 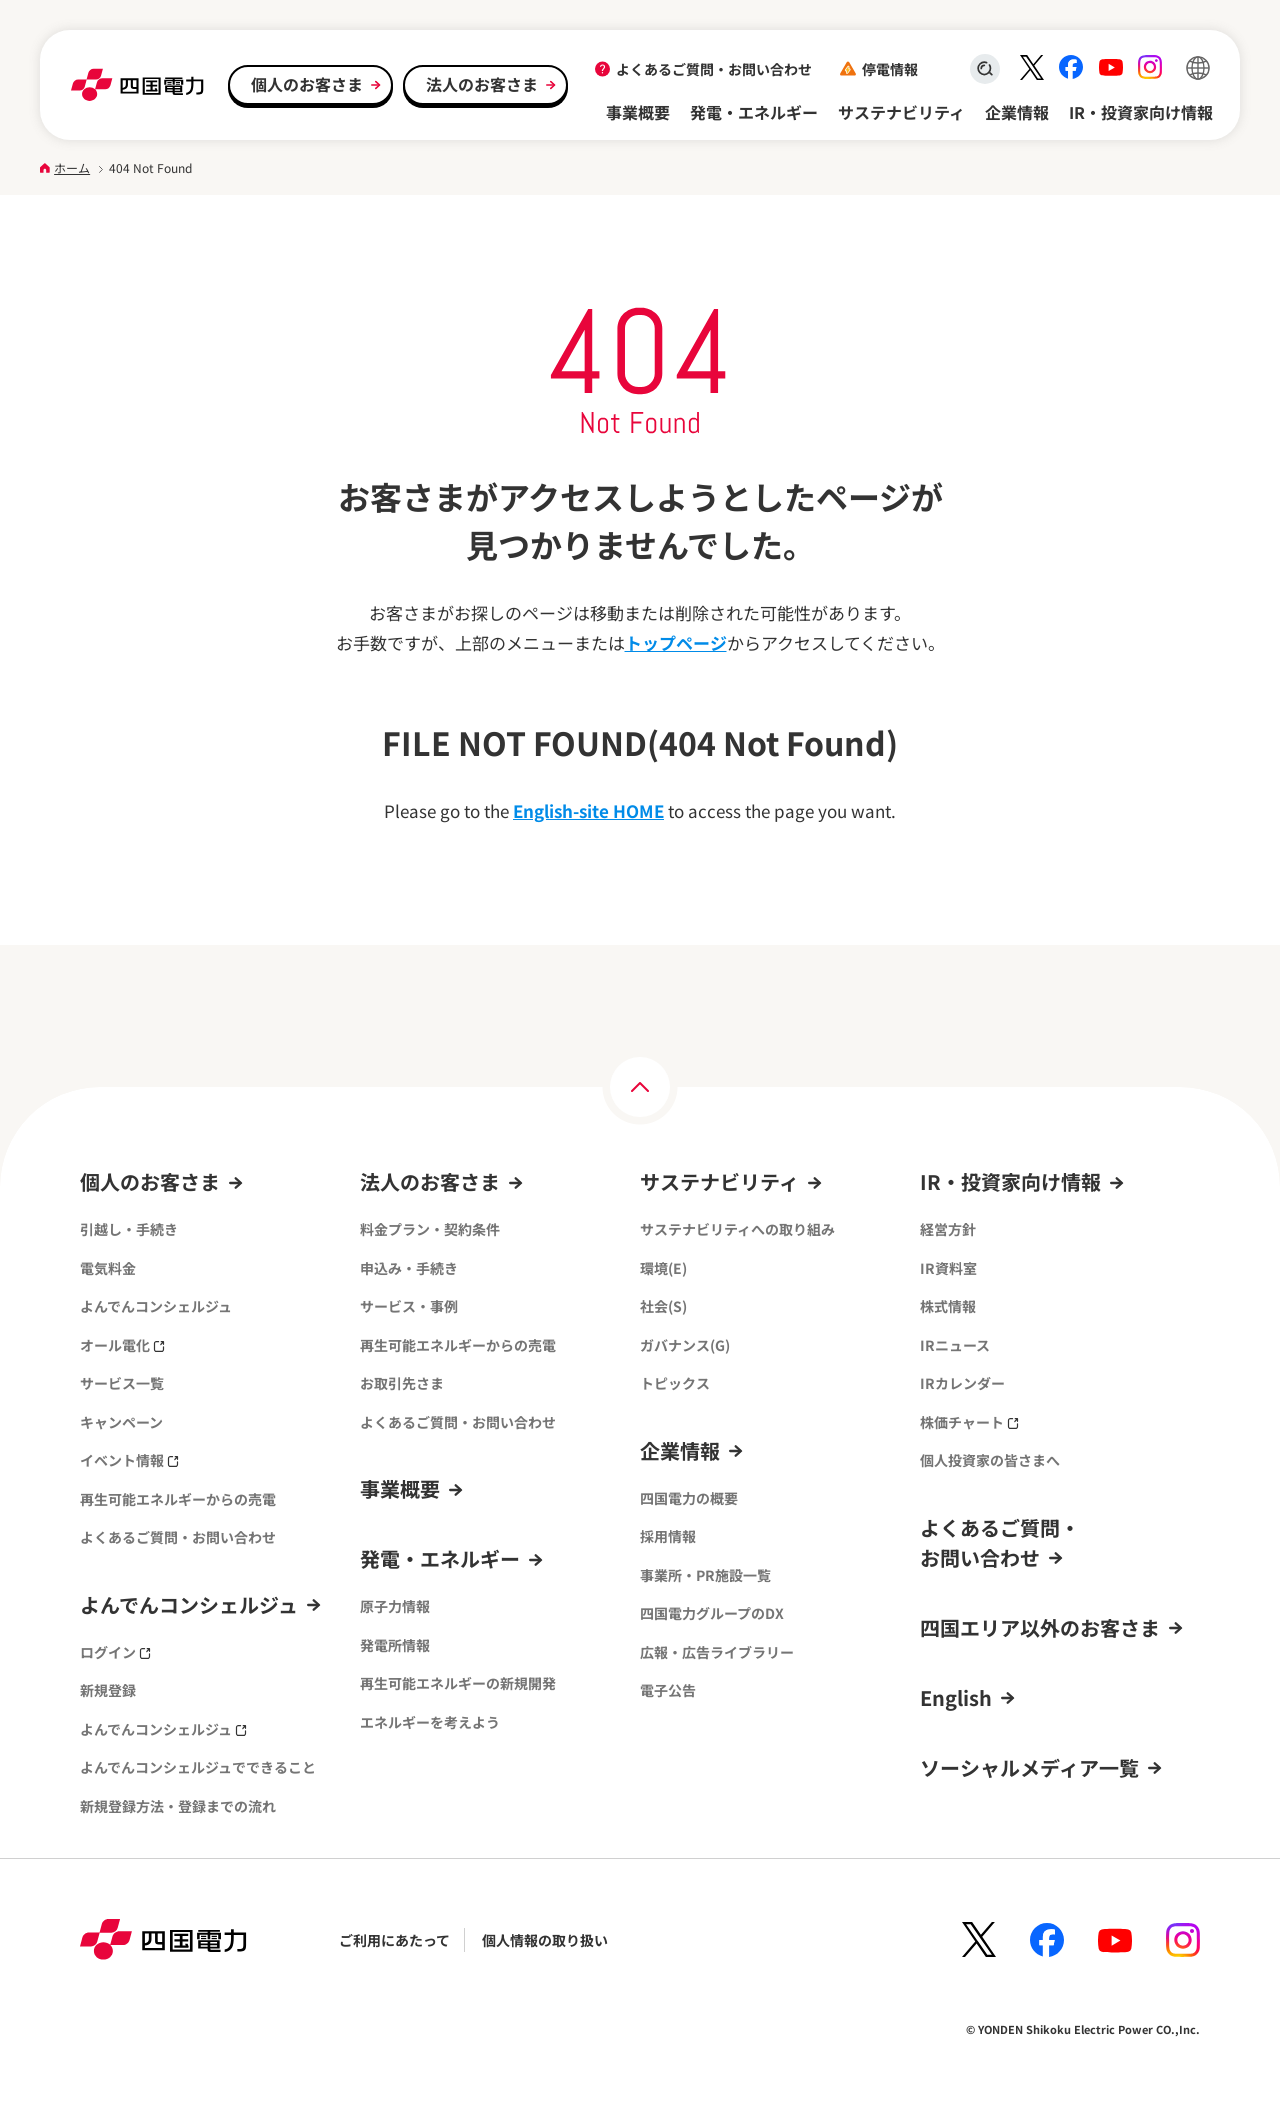 I want to click on イベント情報, so click(x=129, y=1460).